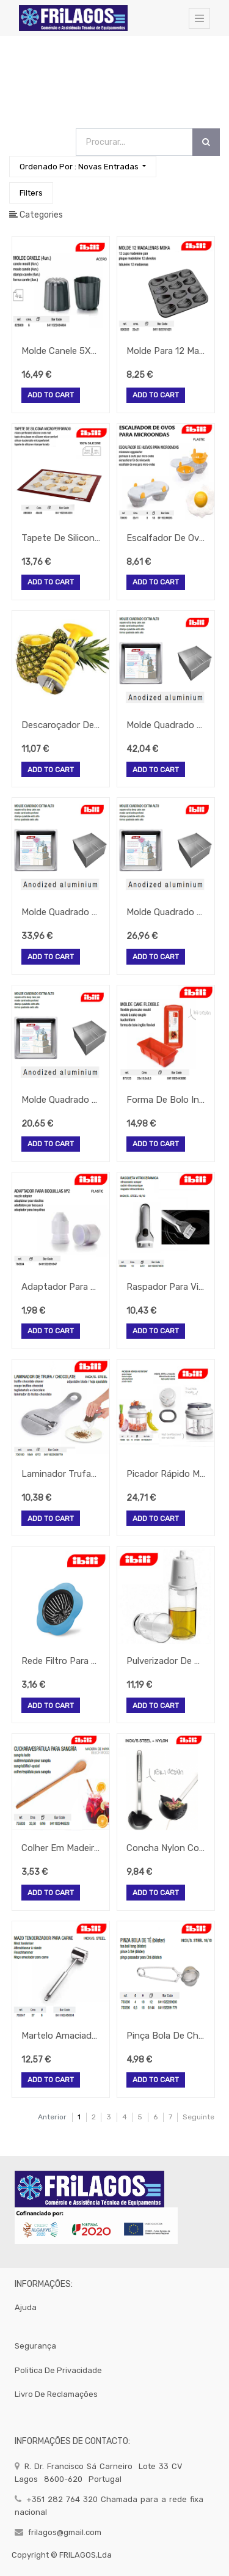  Describe the element at coordinates (165, 1847) in the screenshot. I see `Concha Nylon Com Cabo Inox 31X8Cm Intense Ibili` at that location.